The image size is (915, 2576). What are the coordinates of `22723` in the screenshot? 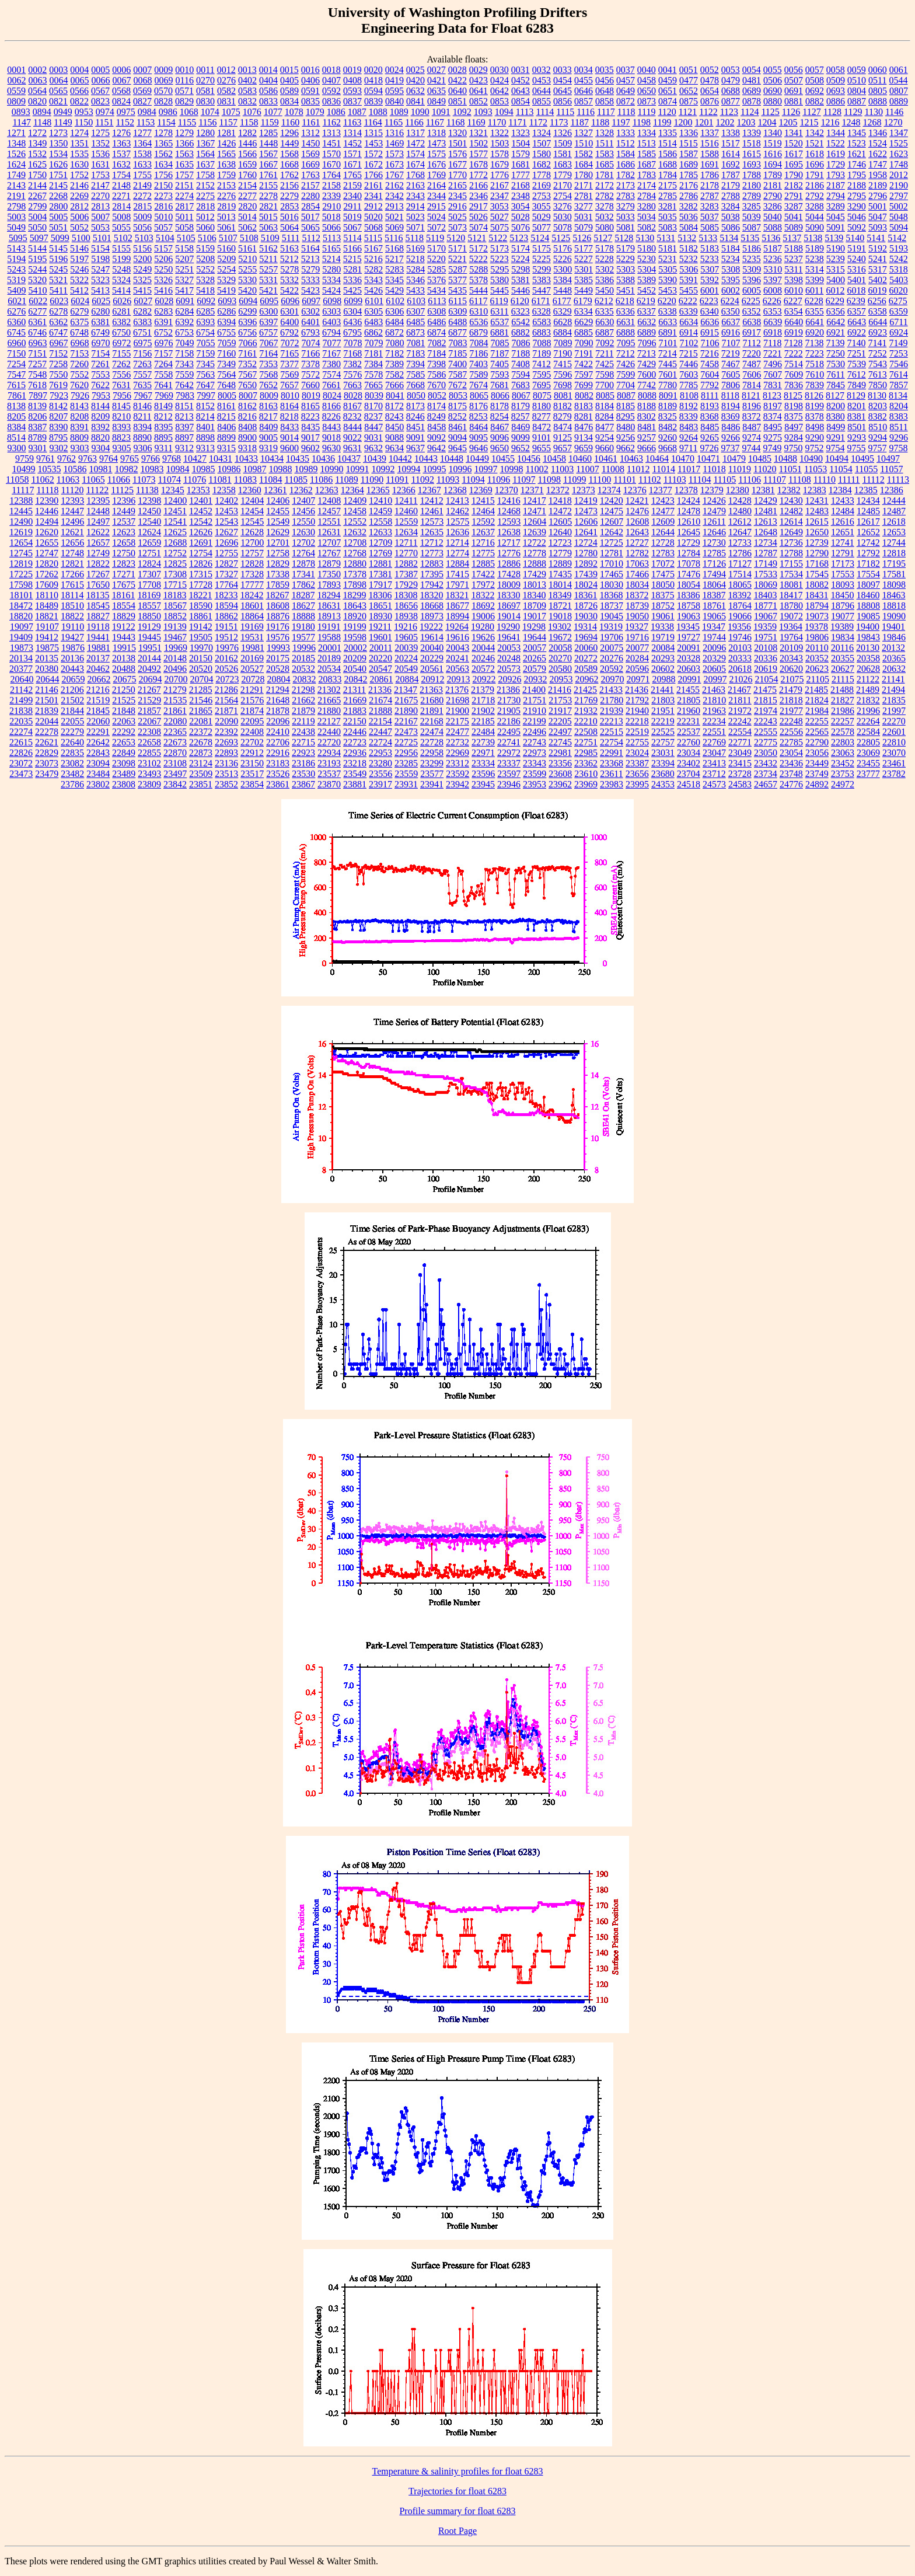 It's located at (354, 742).